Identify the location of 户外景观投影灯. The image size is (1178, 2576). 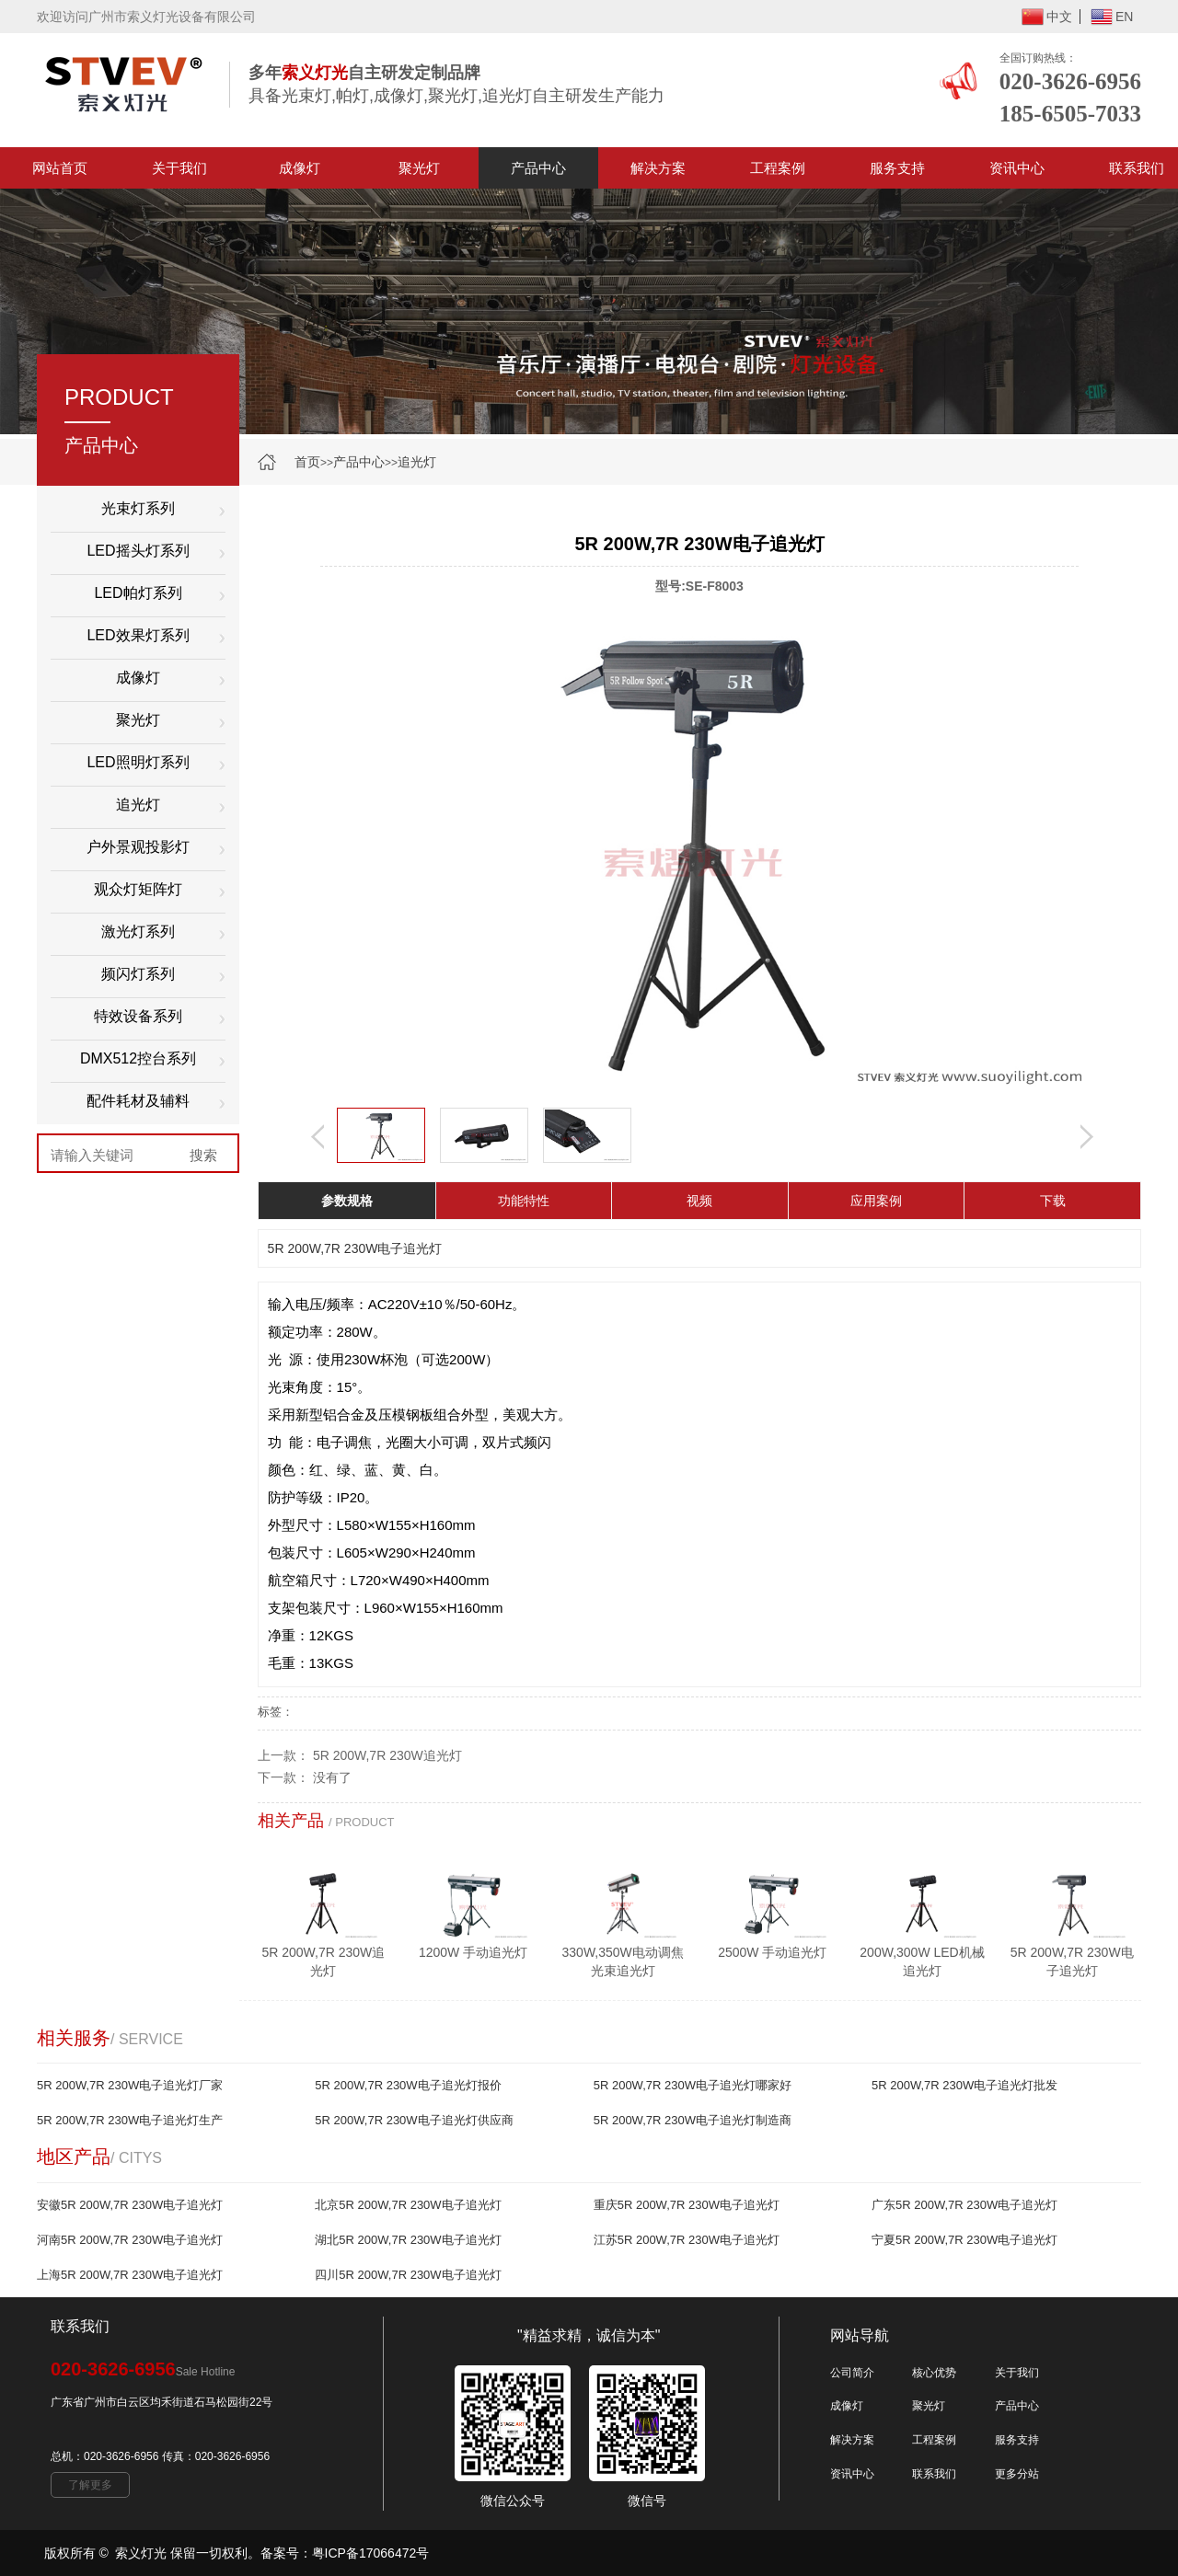
(138, 847).